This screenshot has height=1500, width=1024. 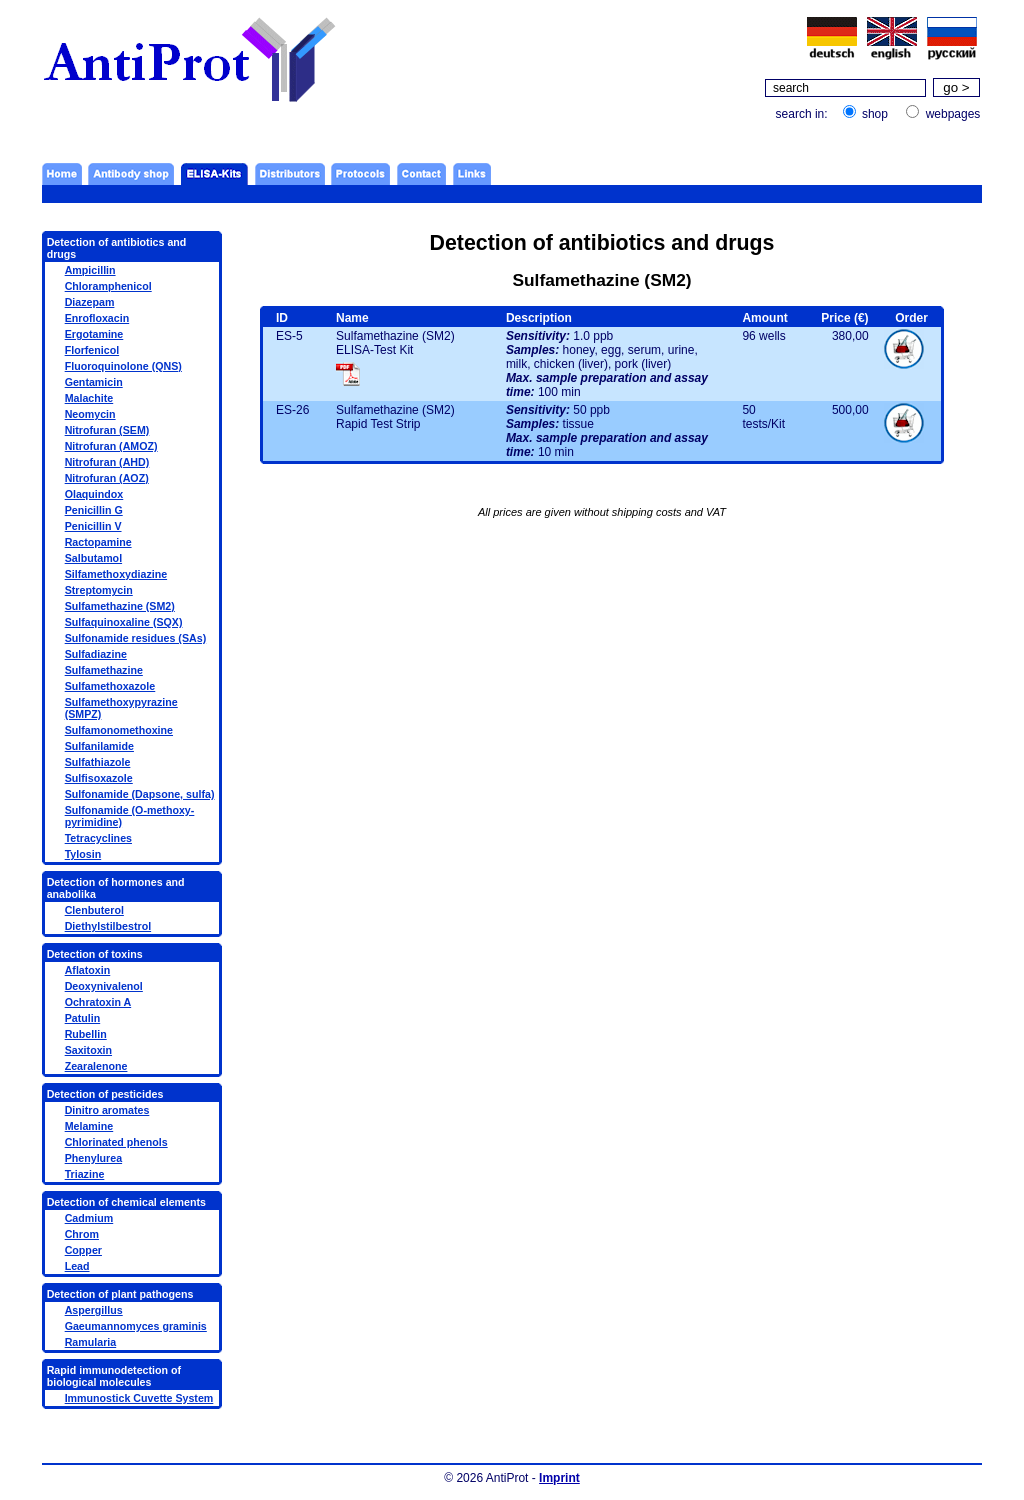 What do you see at coordinates (83, 854) in the screenshot?
I see `Tylosin` at bounding box center [83, 854].